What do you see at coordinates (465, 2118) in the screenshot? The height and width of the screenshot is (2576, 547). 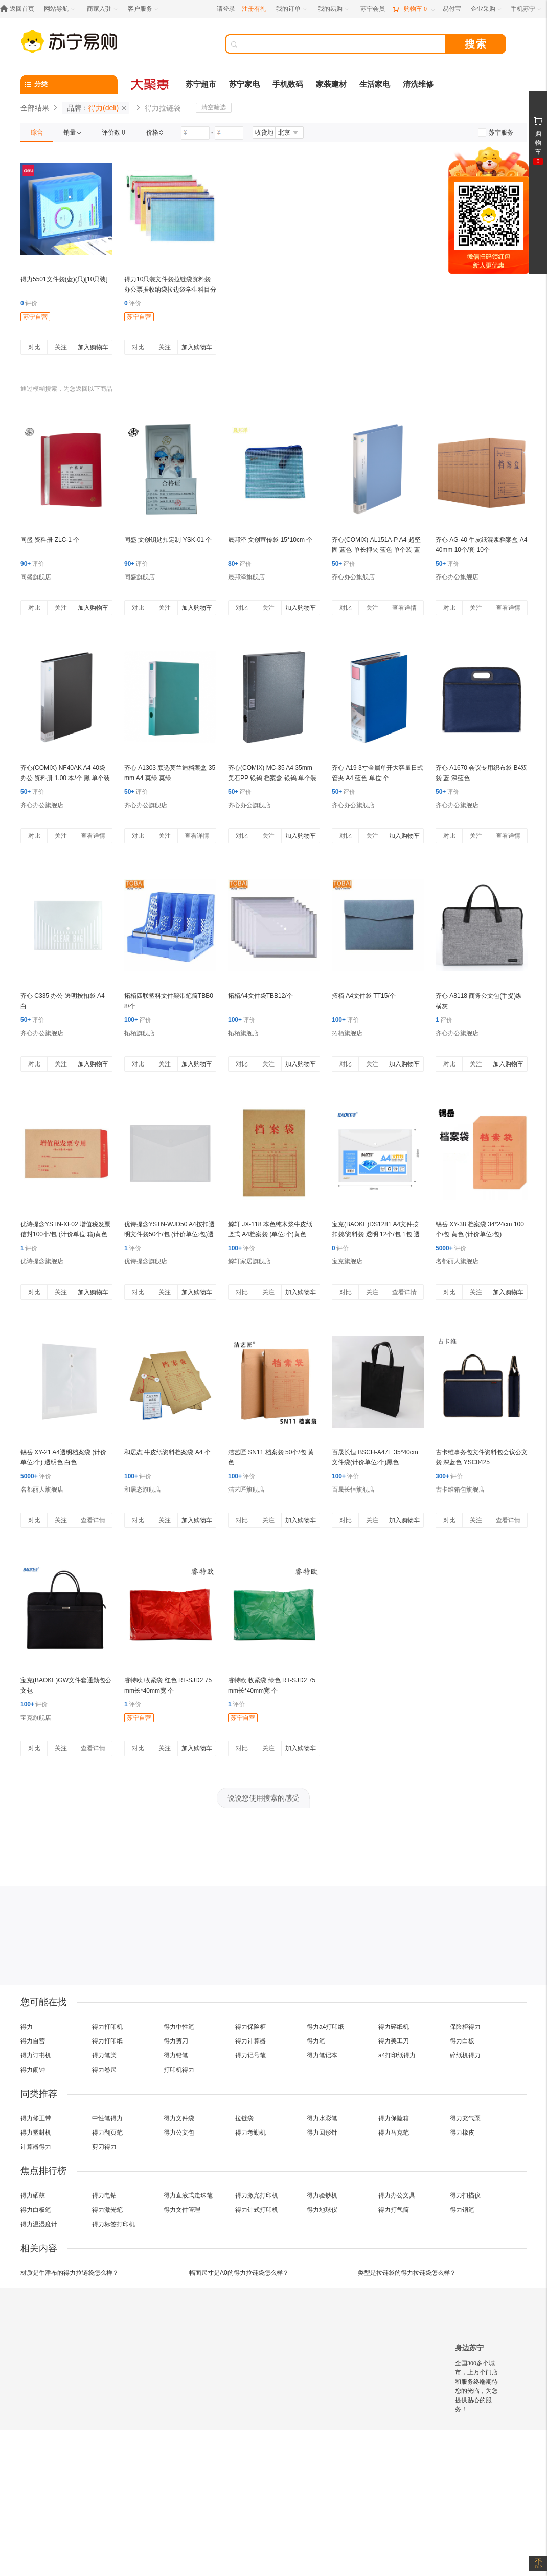 I see `得力充气泵` at bounding box center [465, 2118].